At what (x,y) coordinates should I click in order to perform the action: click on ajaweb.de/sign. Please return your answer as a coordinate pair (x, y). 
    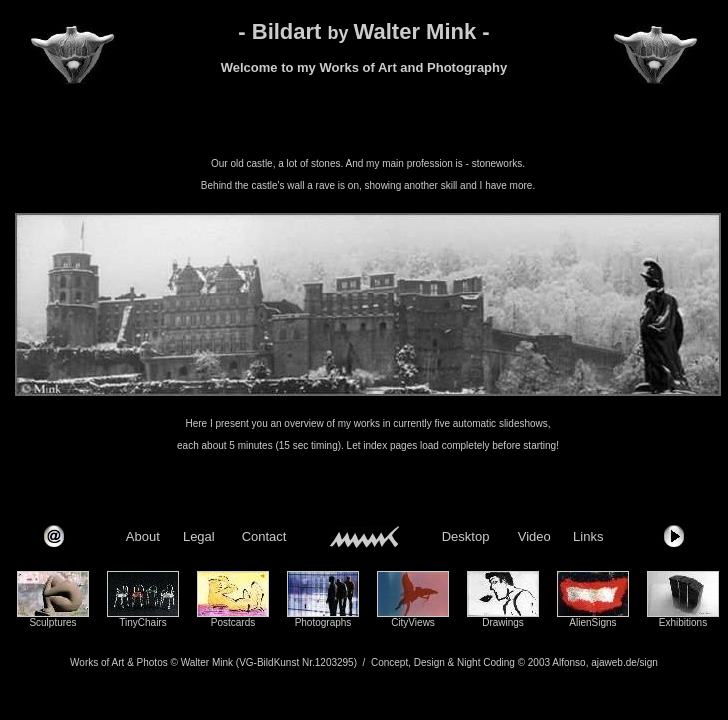
    Looking at the image, I should click on (624, 662).